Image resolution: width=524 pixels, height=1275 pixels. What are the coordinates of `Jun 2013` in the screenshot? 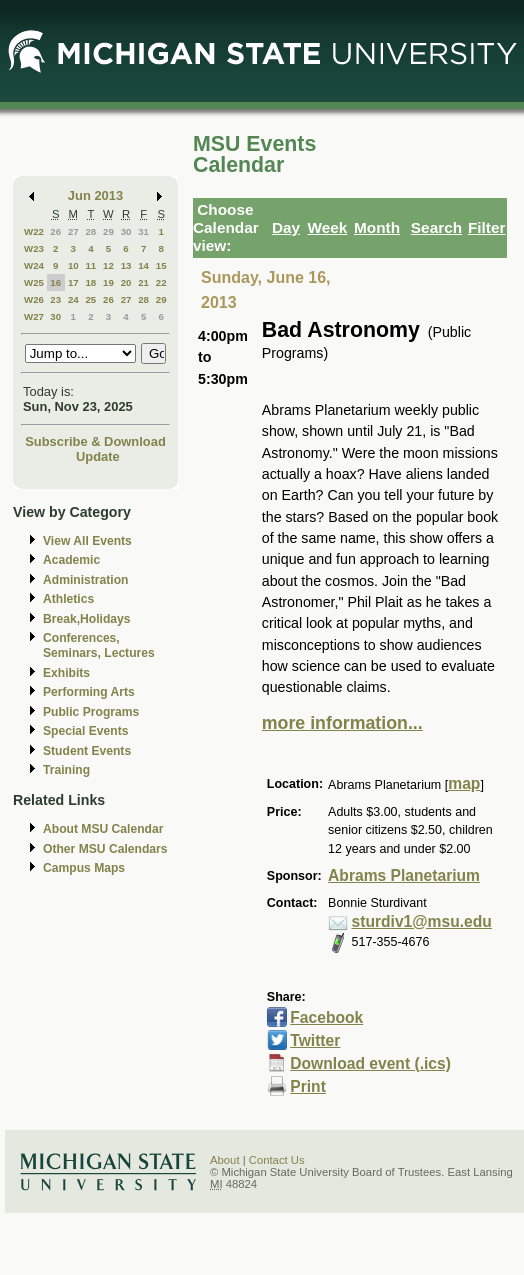 It's located at (95, 195).